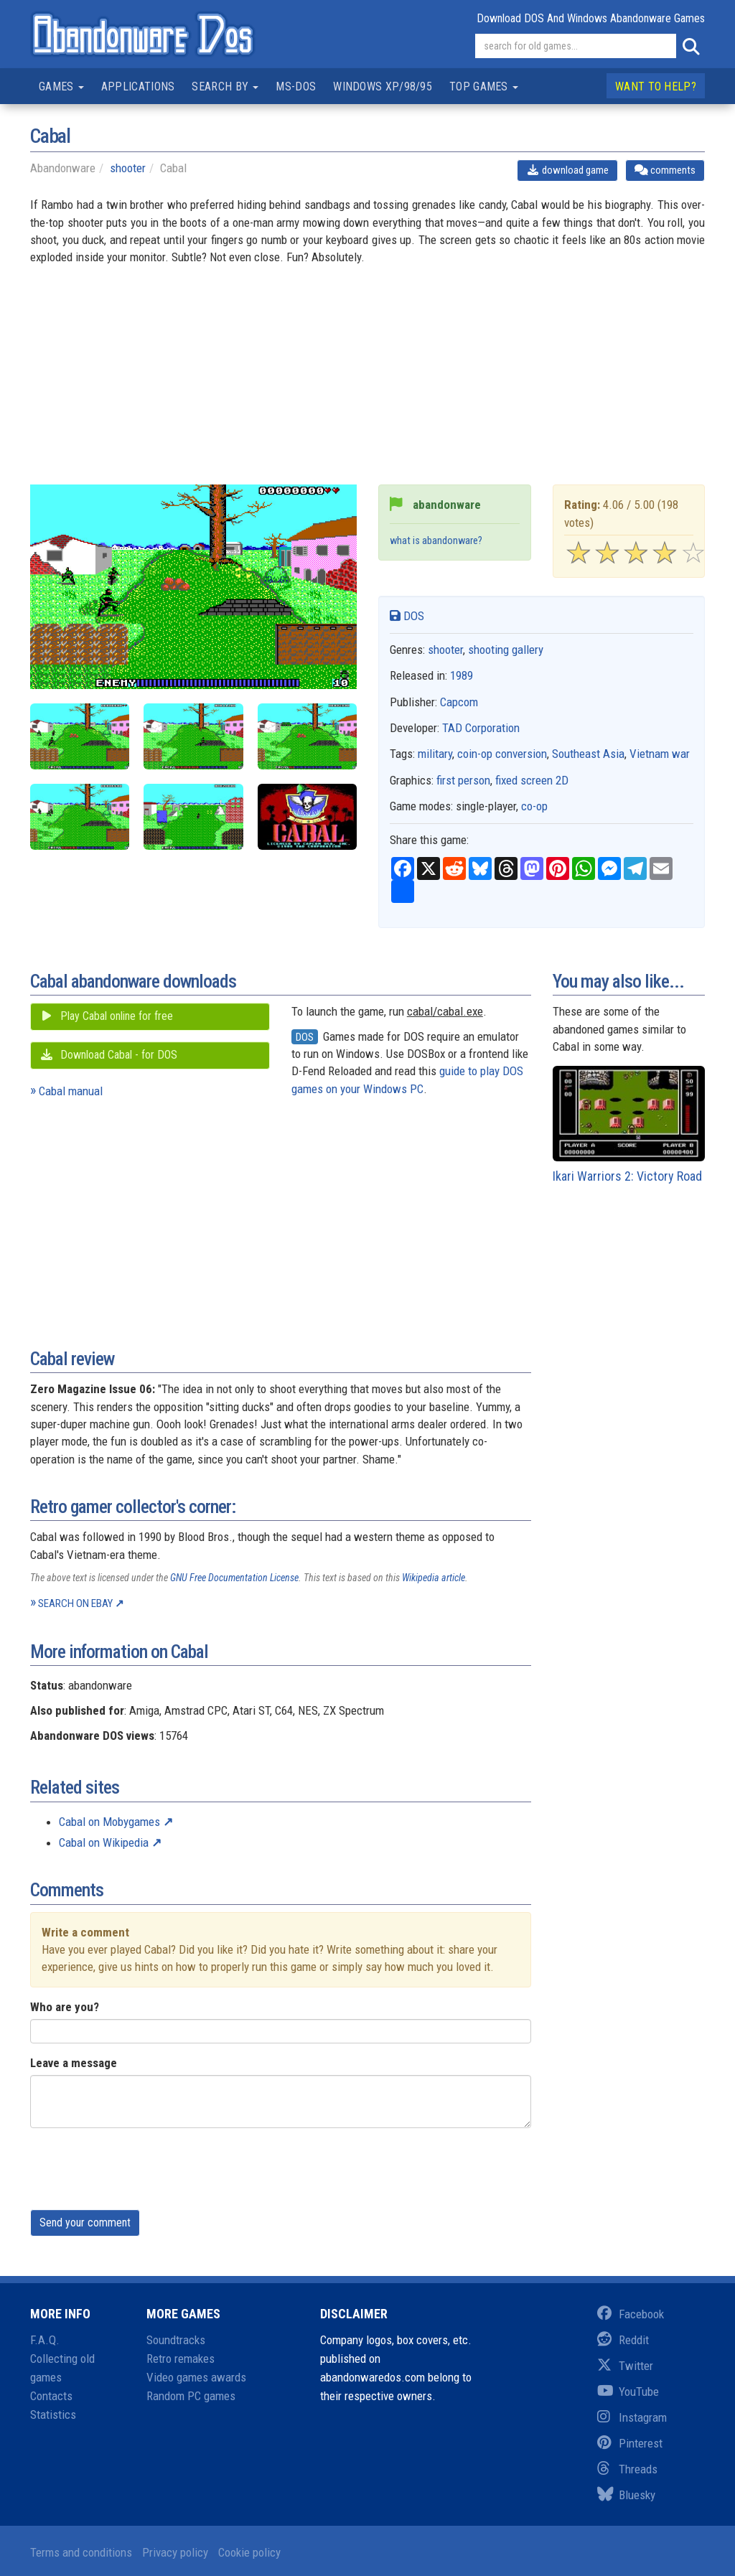  Describe the element at coordinates (461, 675) in the screenshot. I see `1989` at that location.